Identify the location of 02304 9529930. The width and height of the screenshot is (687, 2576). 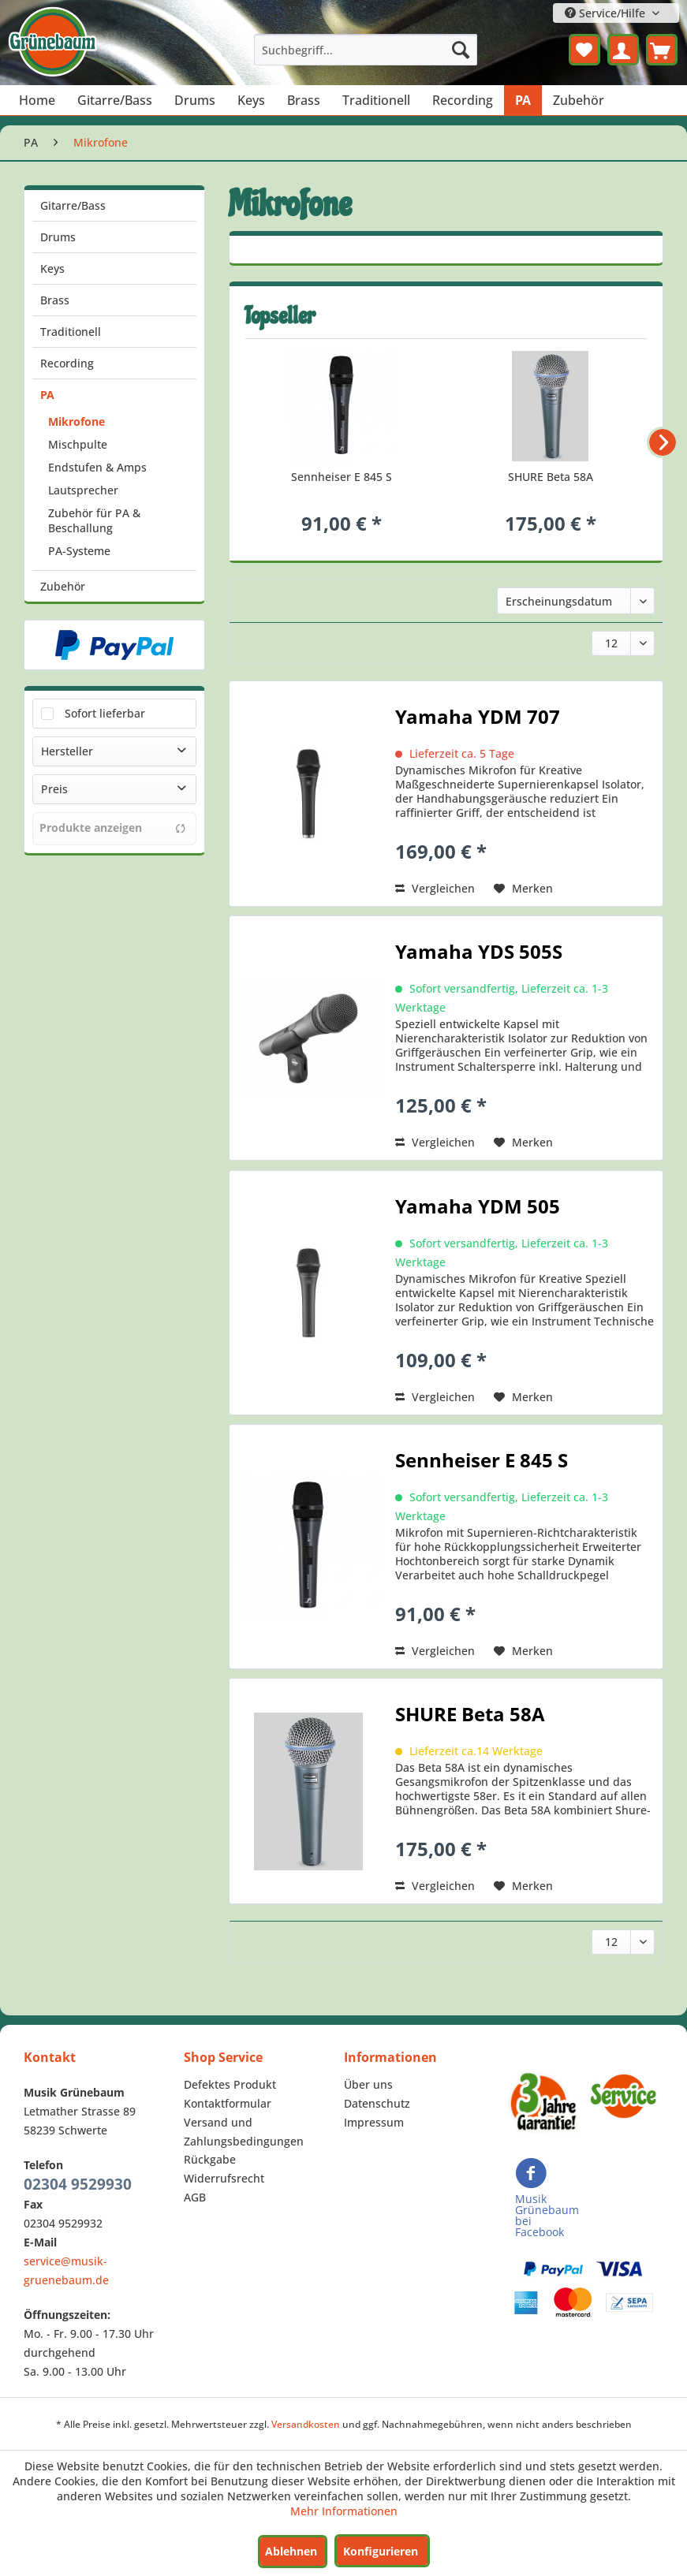
(78, 2184).